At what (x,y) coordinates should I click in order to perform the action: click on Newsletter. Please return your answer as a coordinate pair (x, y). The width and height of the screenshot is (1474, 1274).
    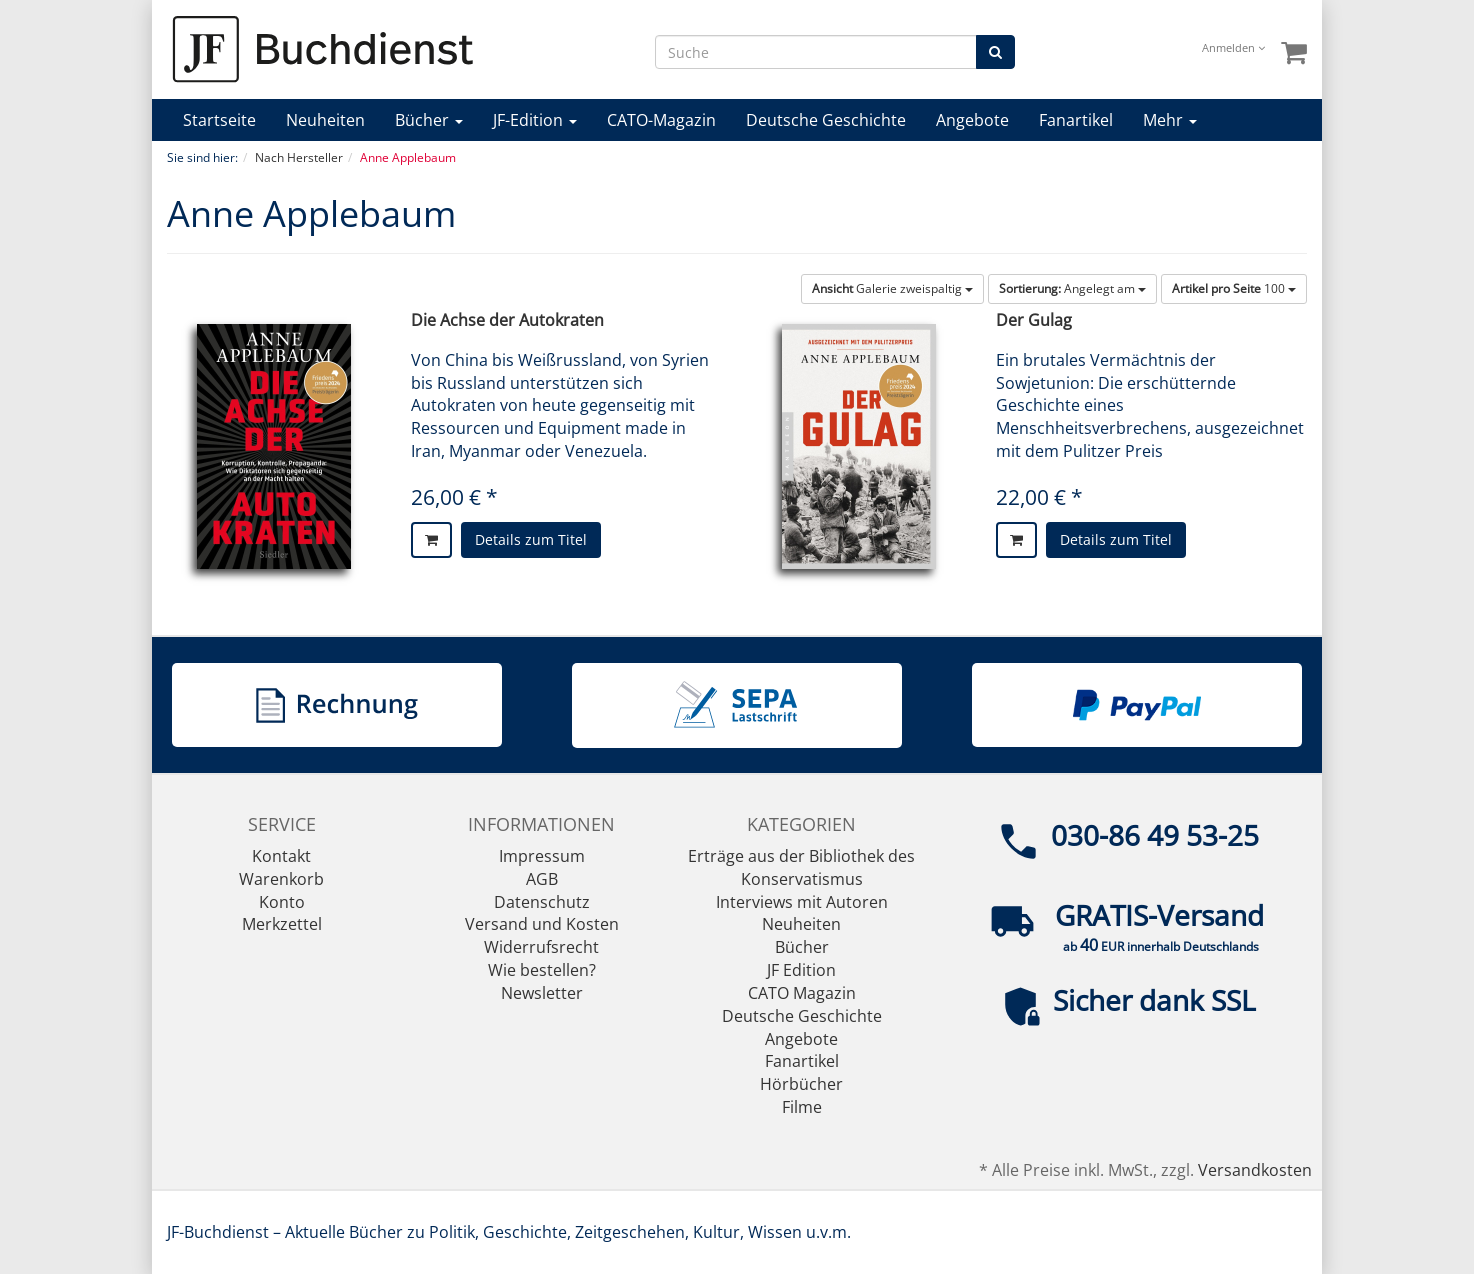
    Looking at the image, I should click on (542, 993).